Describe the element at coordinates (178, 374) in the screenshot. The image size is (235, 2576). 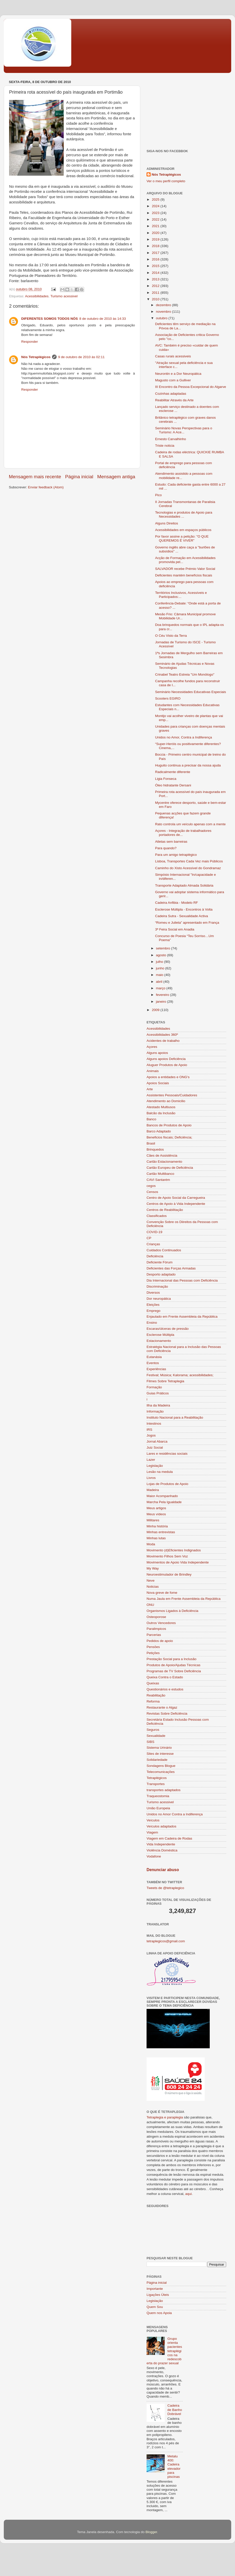
I see `Neurontin e a Dor Neuropática` at that location.